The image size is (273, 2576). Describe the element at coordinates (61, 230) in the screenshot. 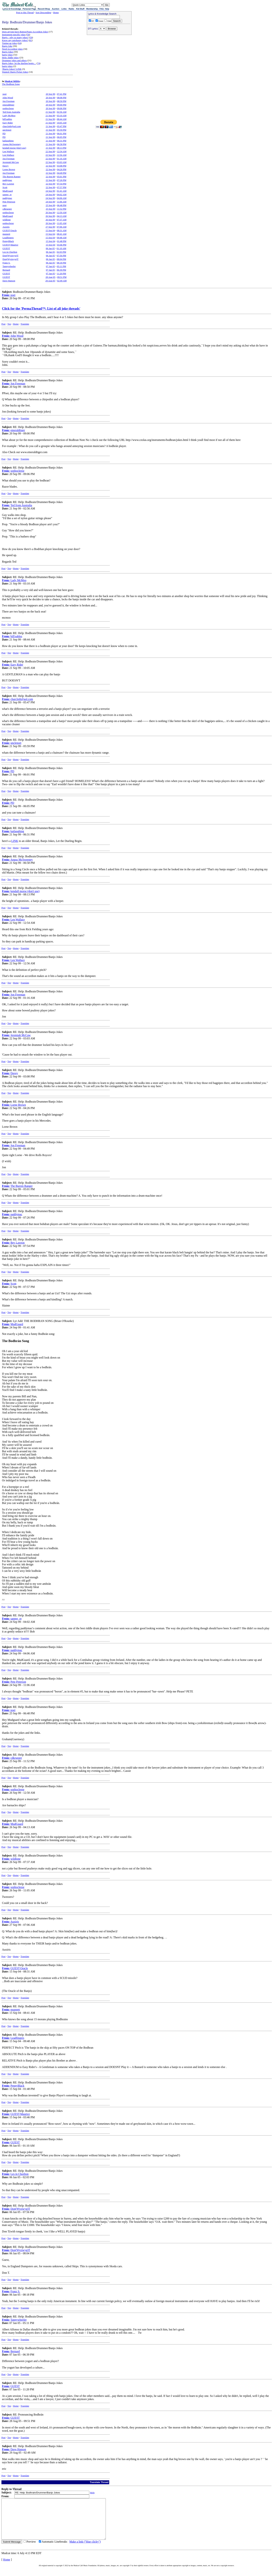

I see `08:31 AM` at that location.